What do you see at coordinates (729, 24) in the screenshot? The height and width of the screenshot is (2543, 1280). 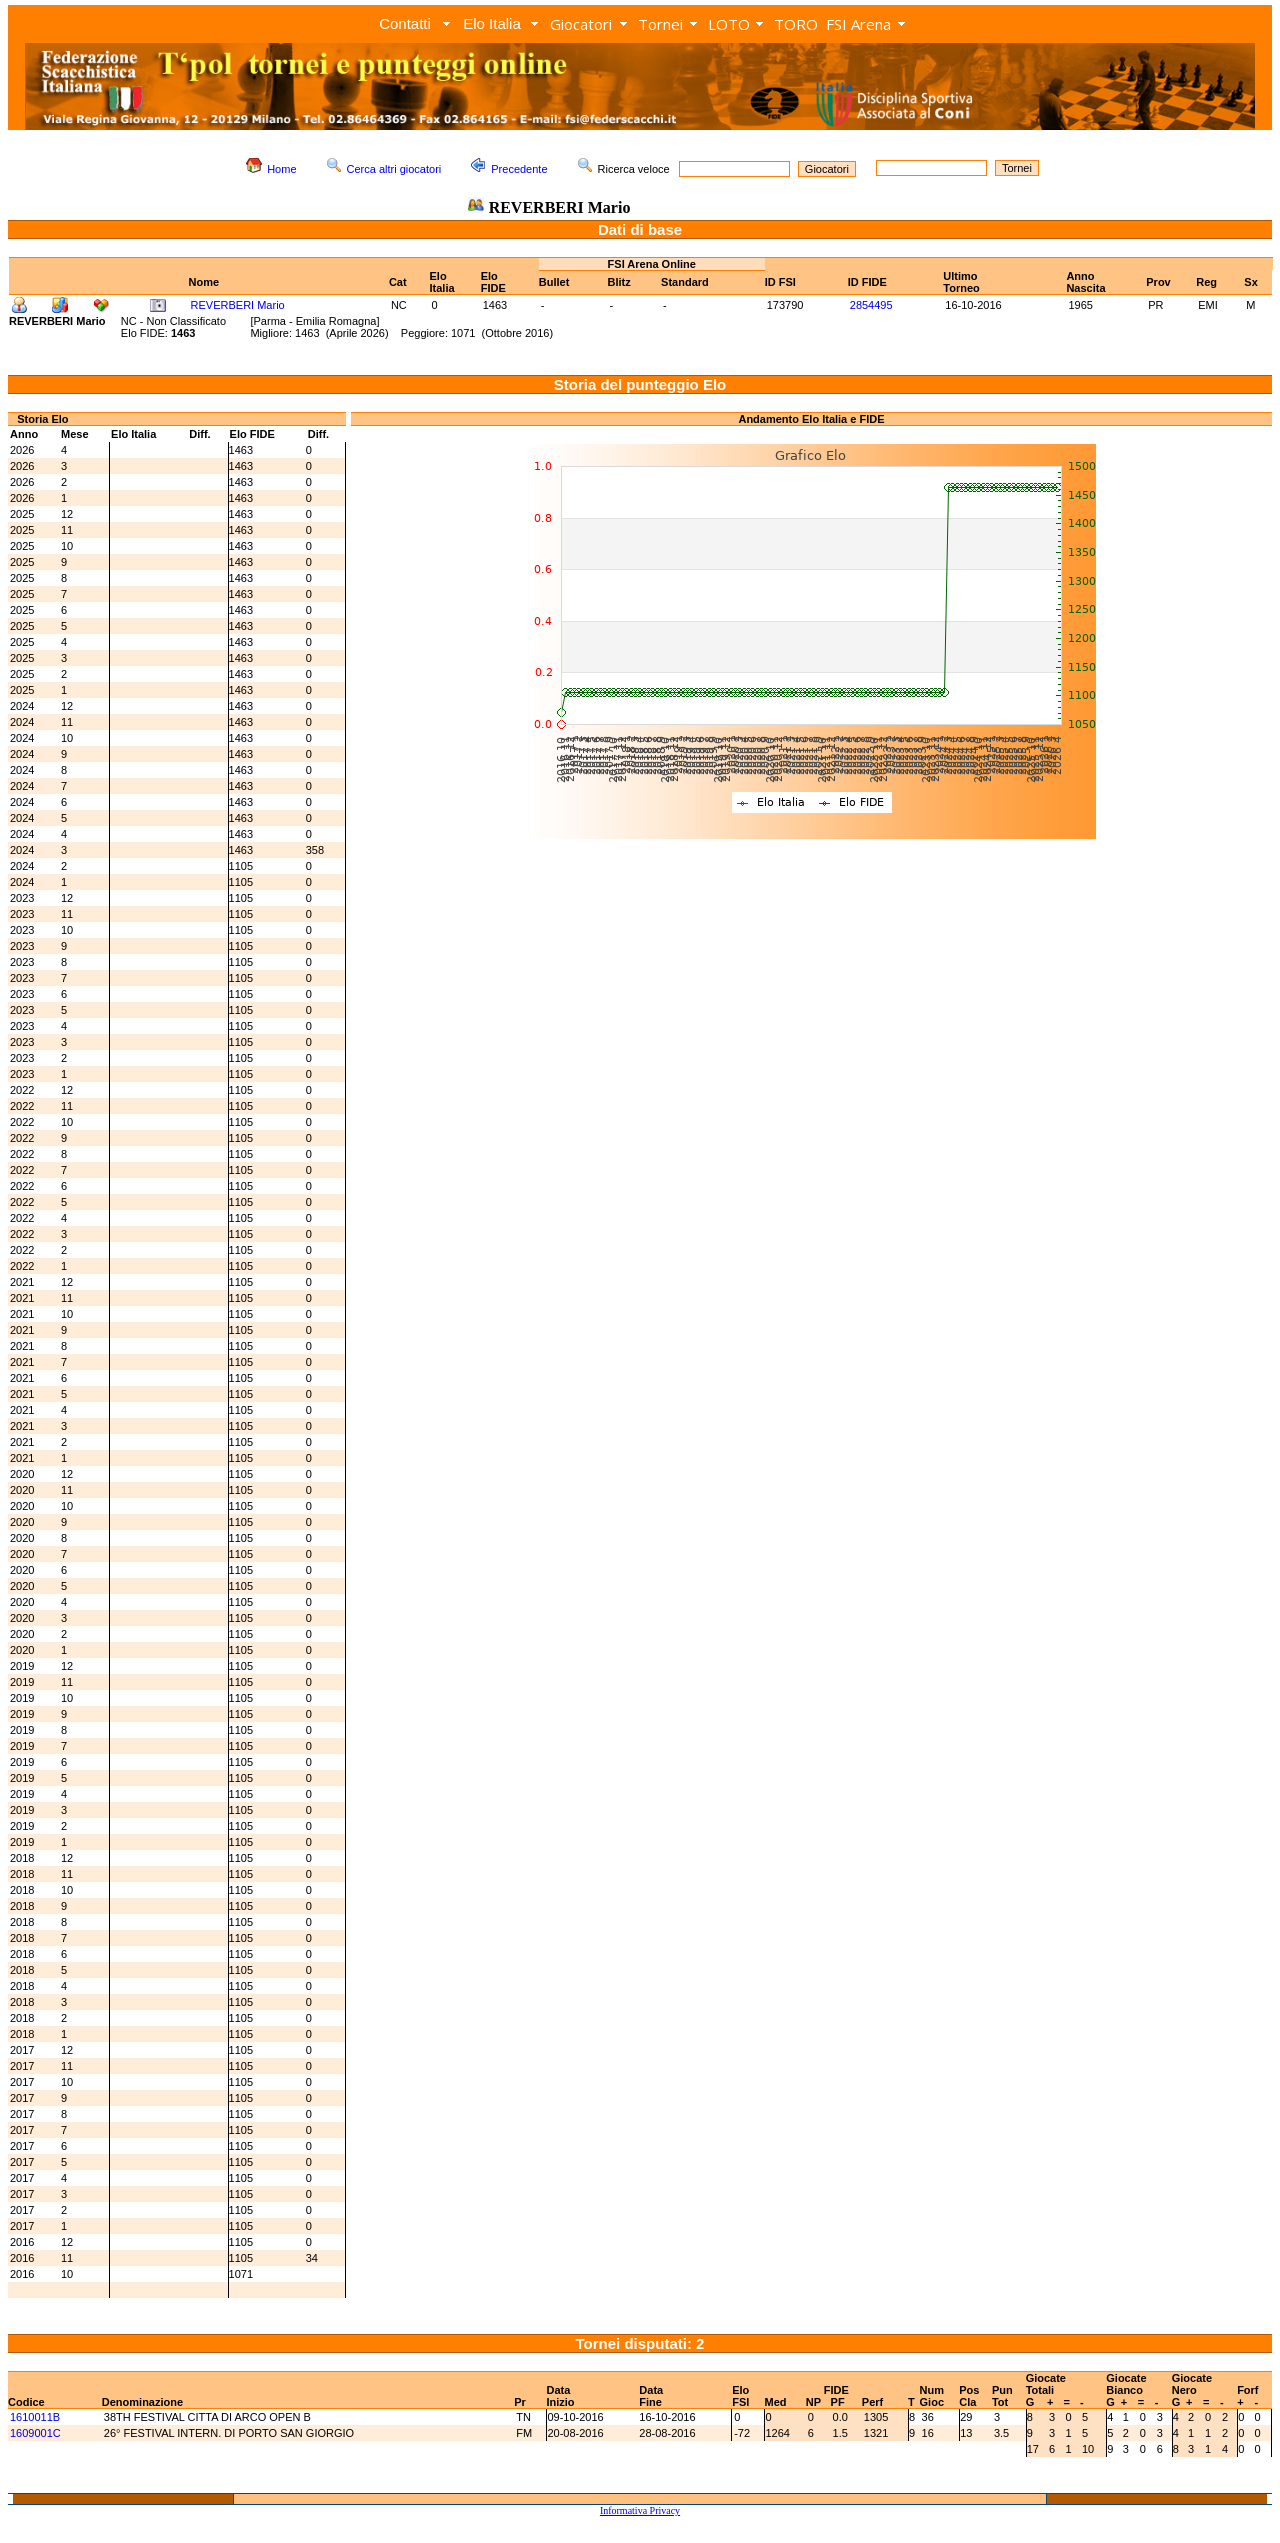 I see `LOTO` at bounding box center [729, 24].